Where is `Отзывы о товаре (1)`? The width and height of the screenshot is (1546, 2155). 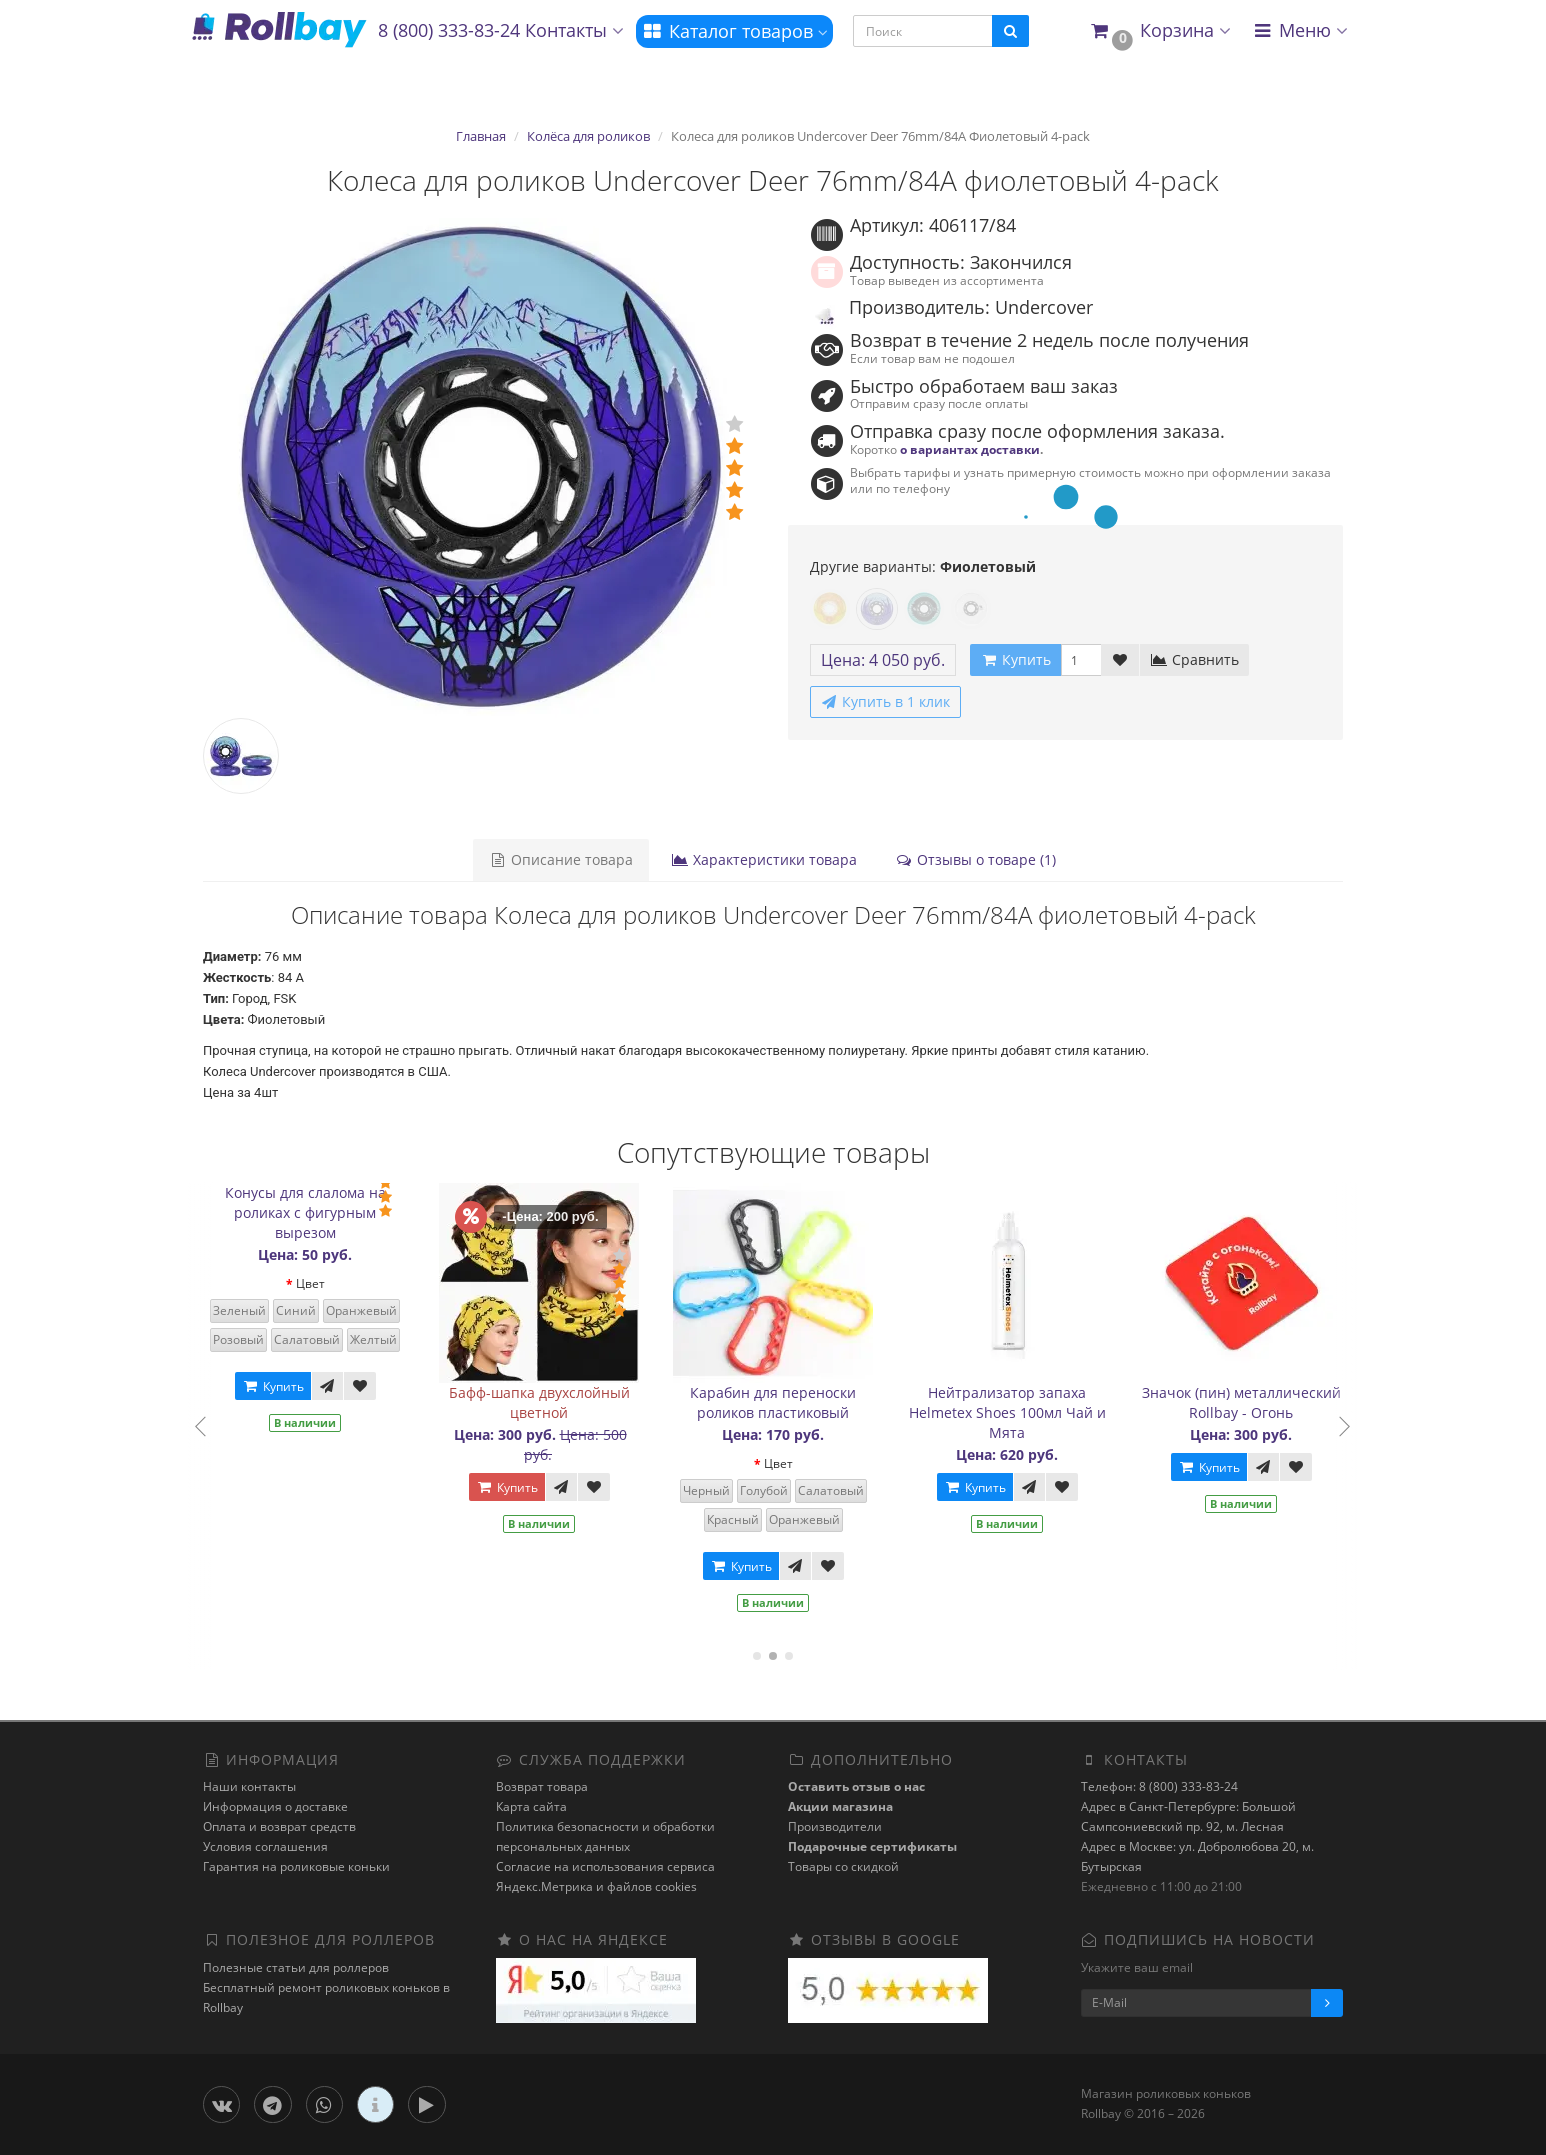 Отзывы о товаре (1) is located at coordinates (975, 859).